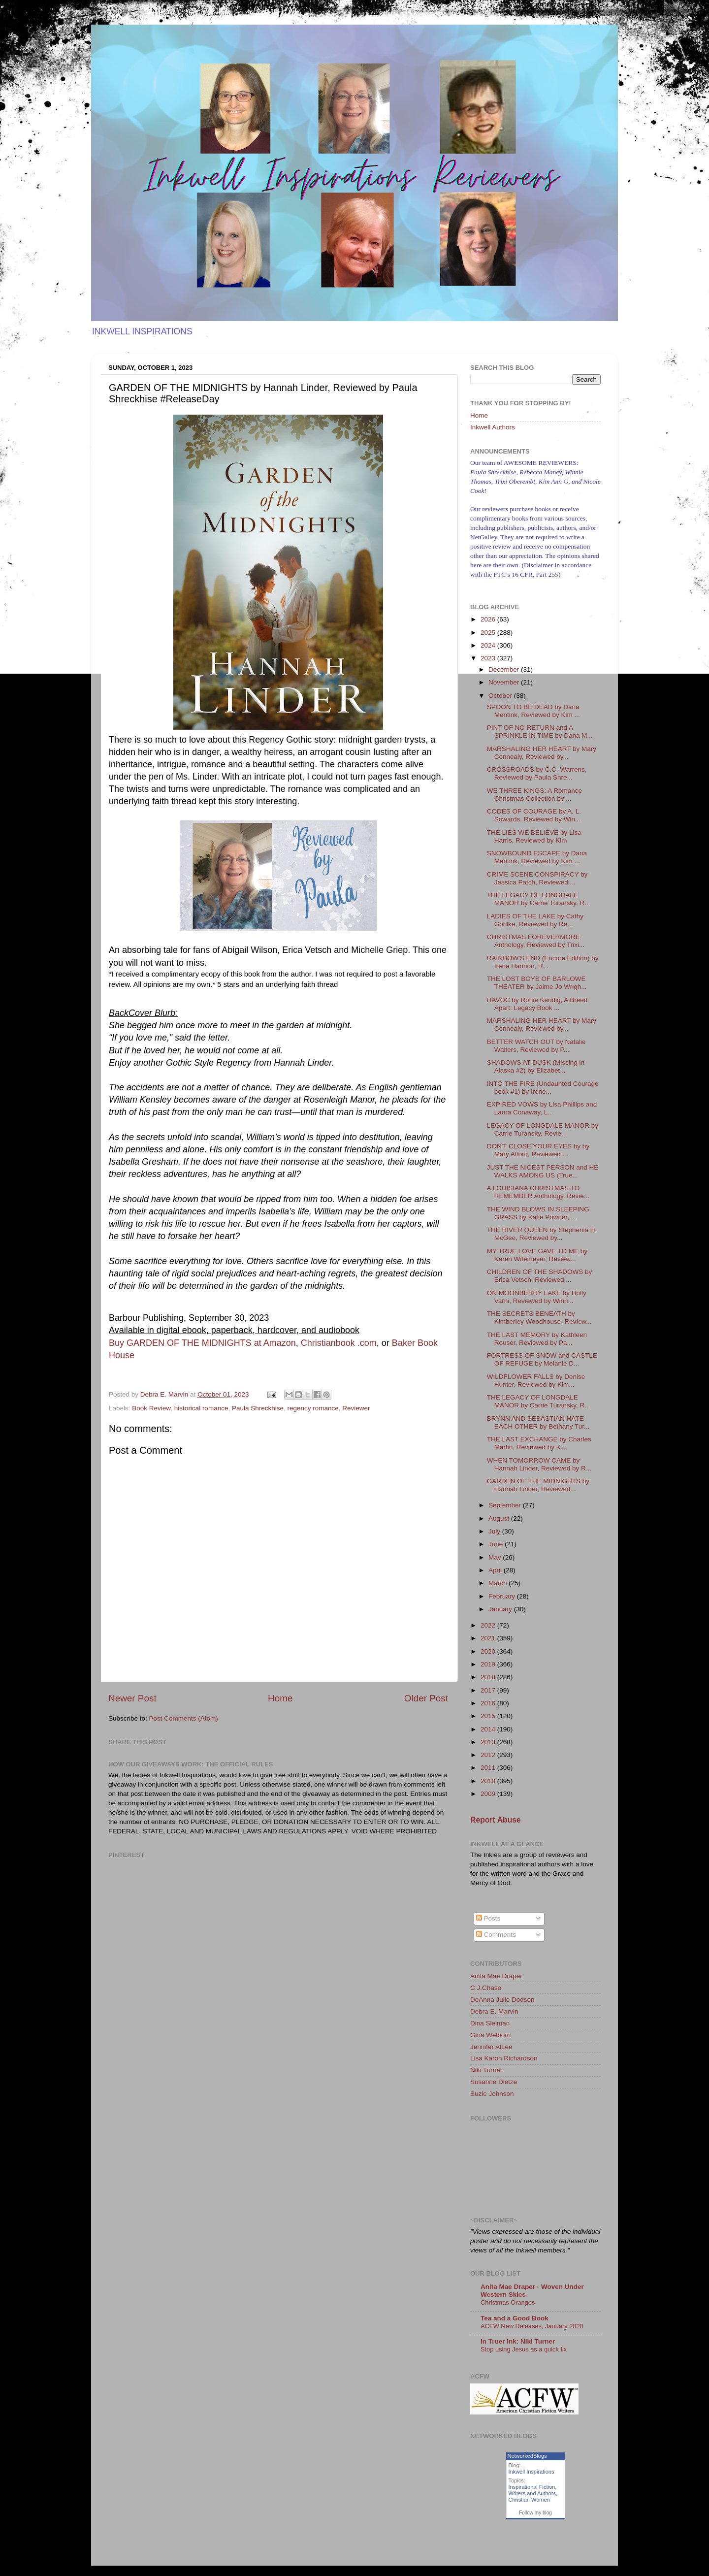 This screenshot has width=709, height=2576. Describe the element at coordinates (489, 1664) in the screenshot. I see `2019` at that location.